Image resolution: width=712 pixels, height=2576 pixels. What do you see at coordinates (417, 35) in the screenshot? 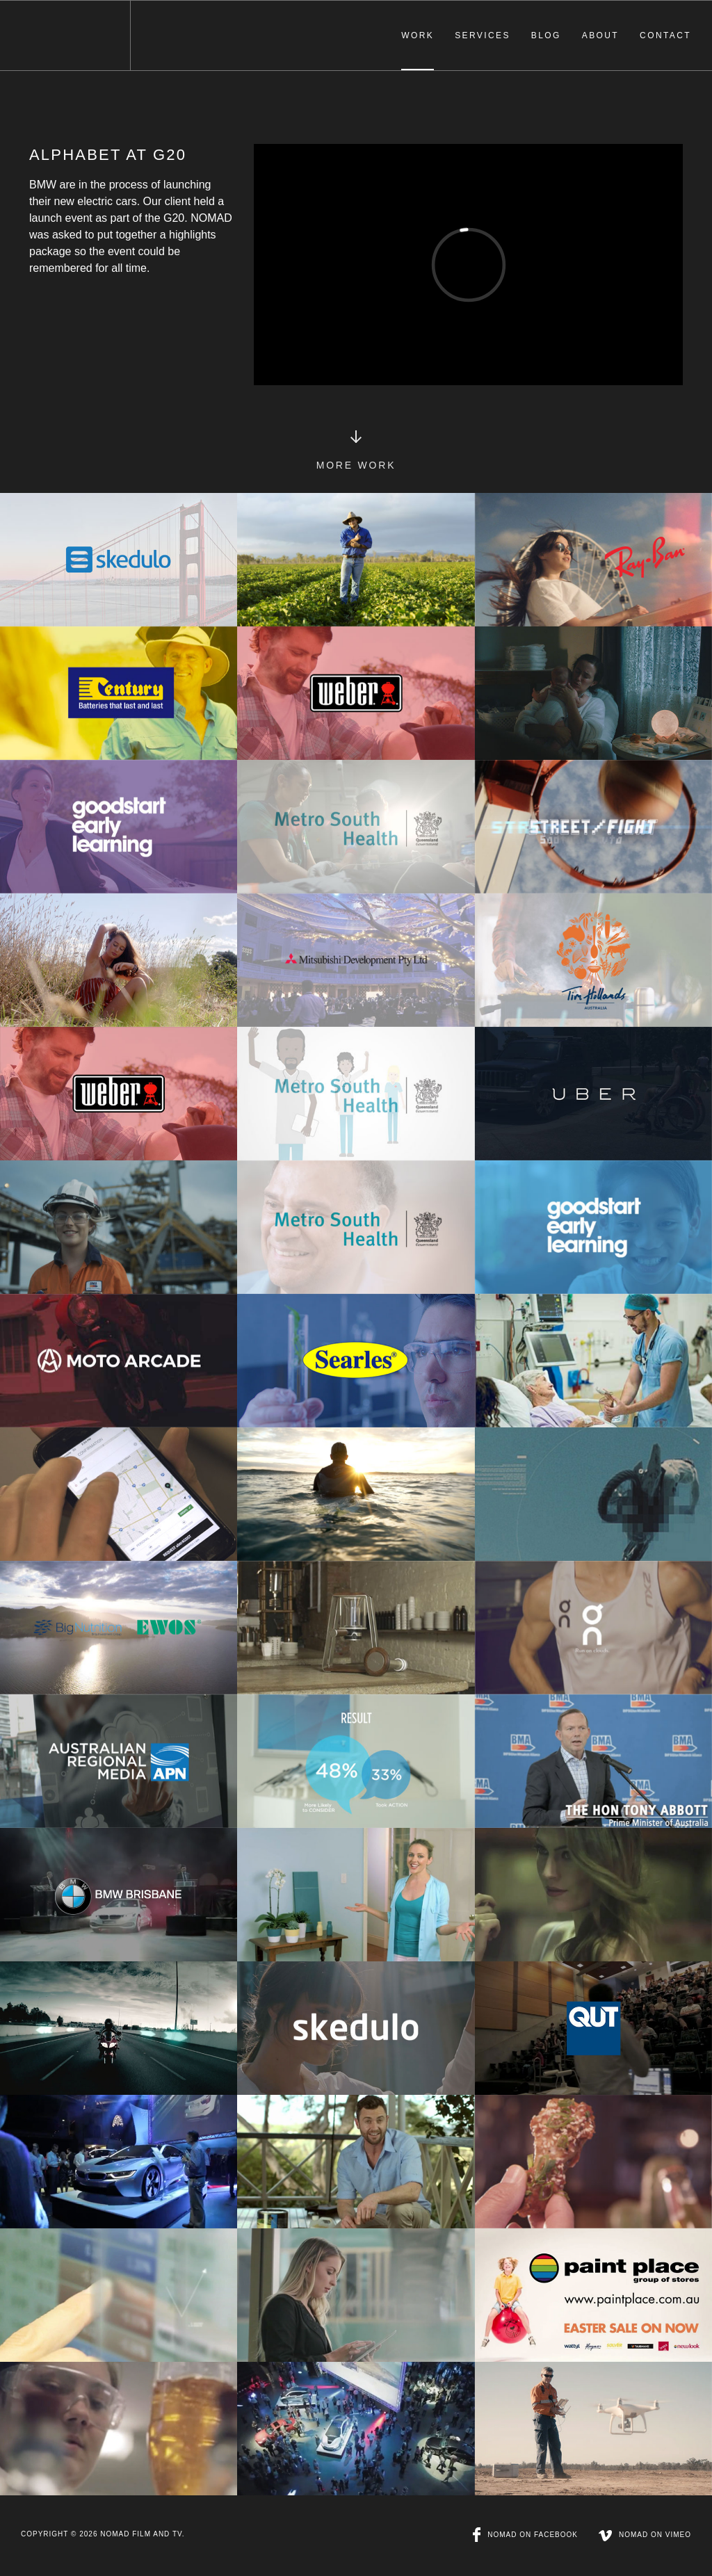
I see `Work` at bounding box center [417, 35].